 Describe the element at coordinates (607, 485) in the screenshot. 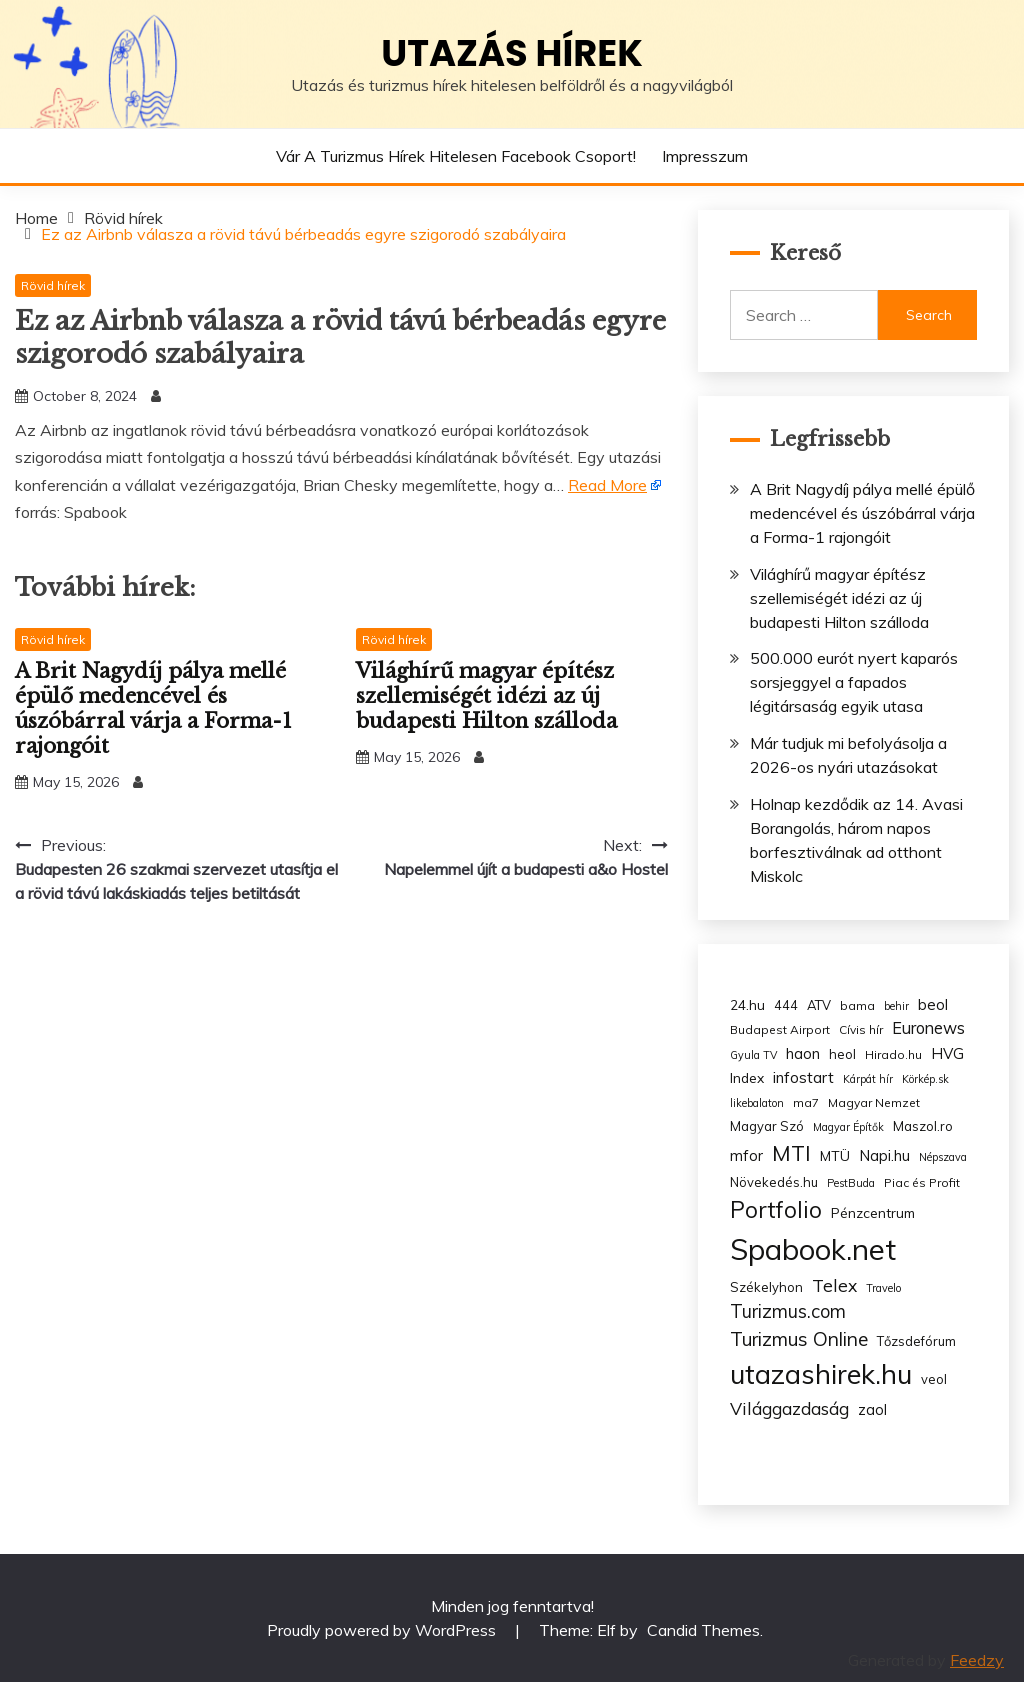

I see `Read More` at that location.